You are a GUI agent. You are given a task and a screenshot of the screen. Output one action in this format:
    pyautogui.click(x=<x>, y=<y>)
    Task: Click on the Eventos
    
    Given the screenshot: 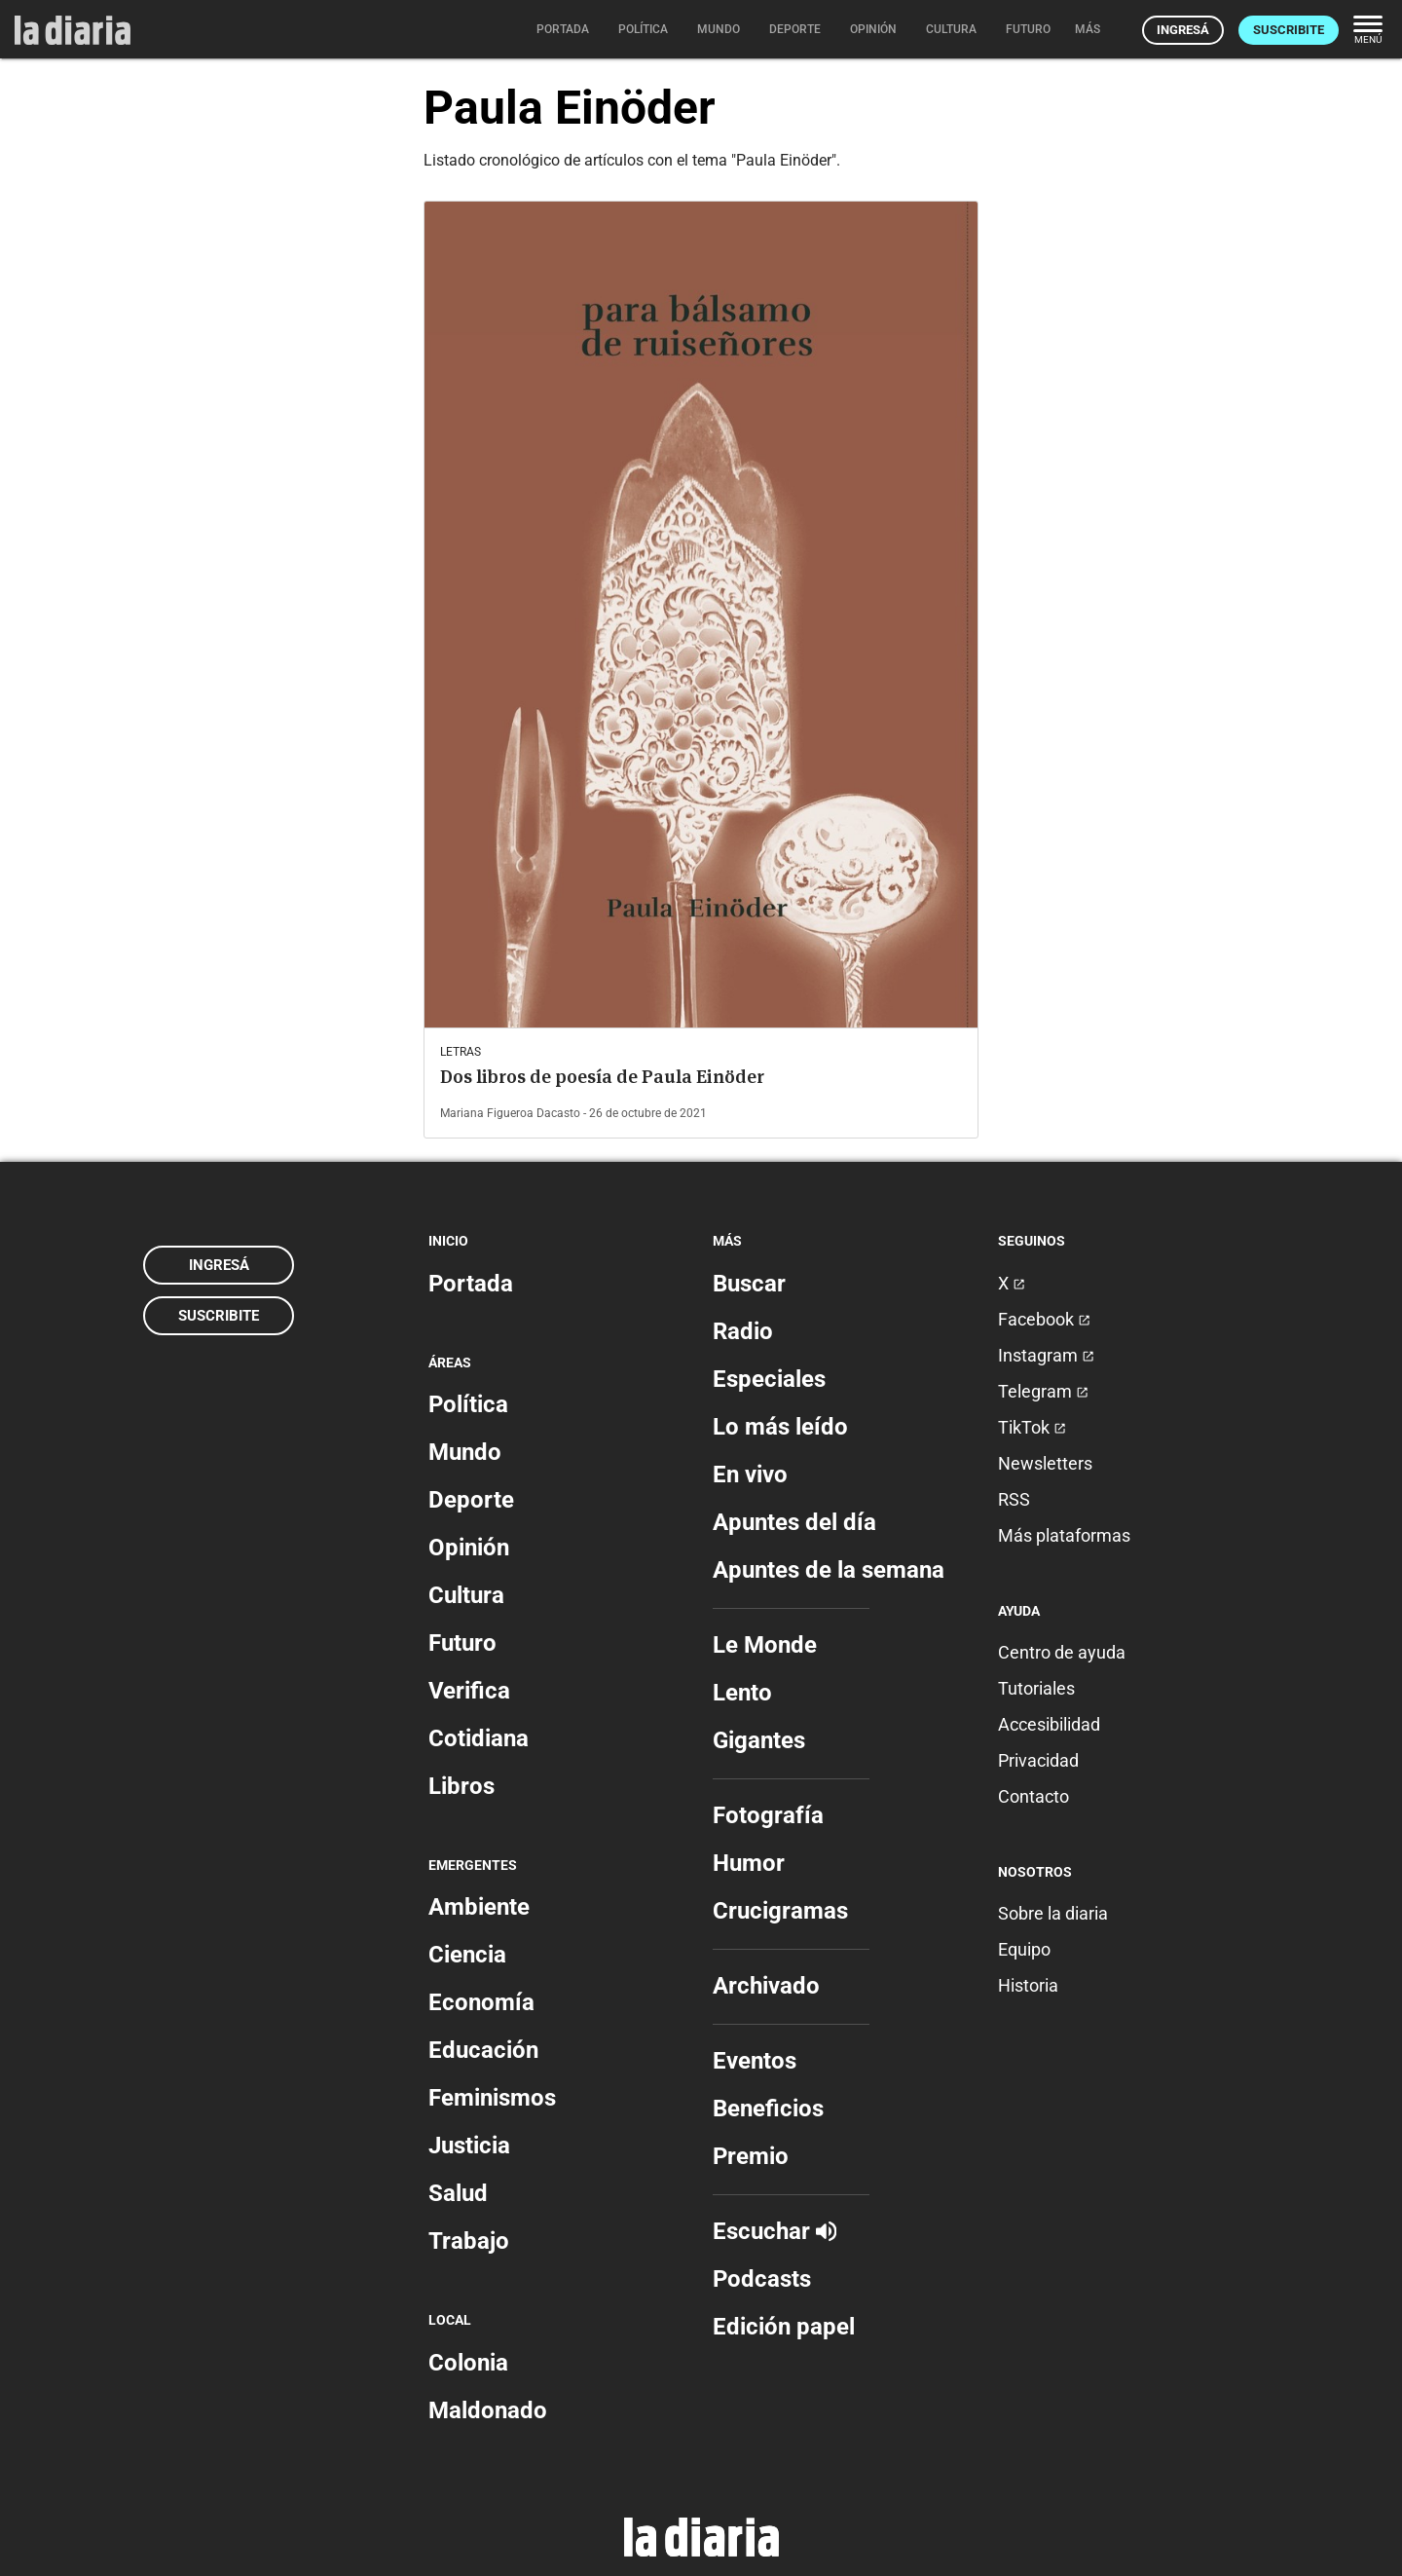 What is the action you would take?
    pyautogui.click(x=754, y=2060)
    